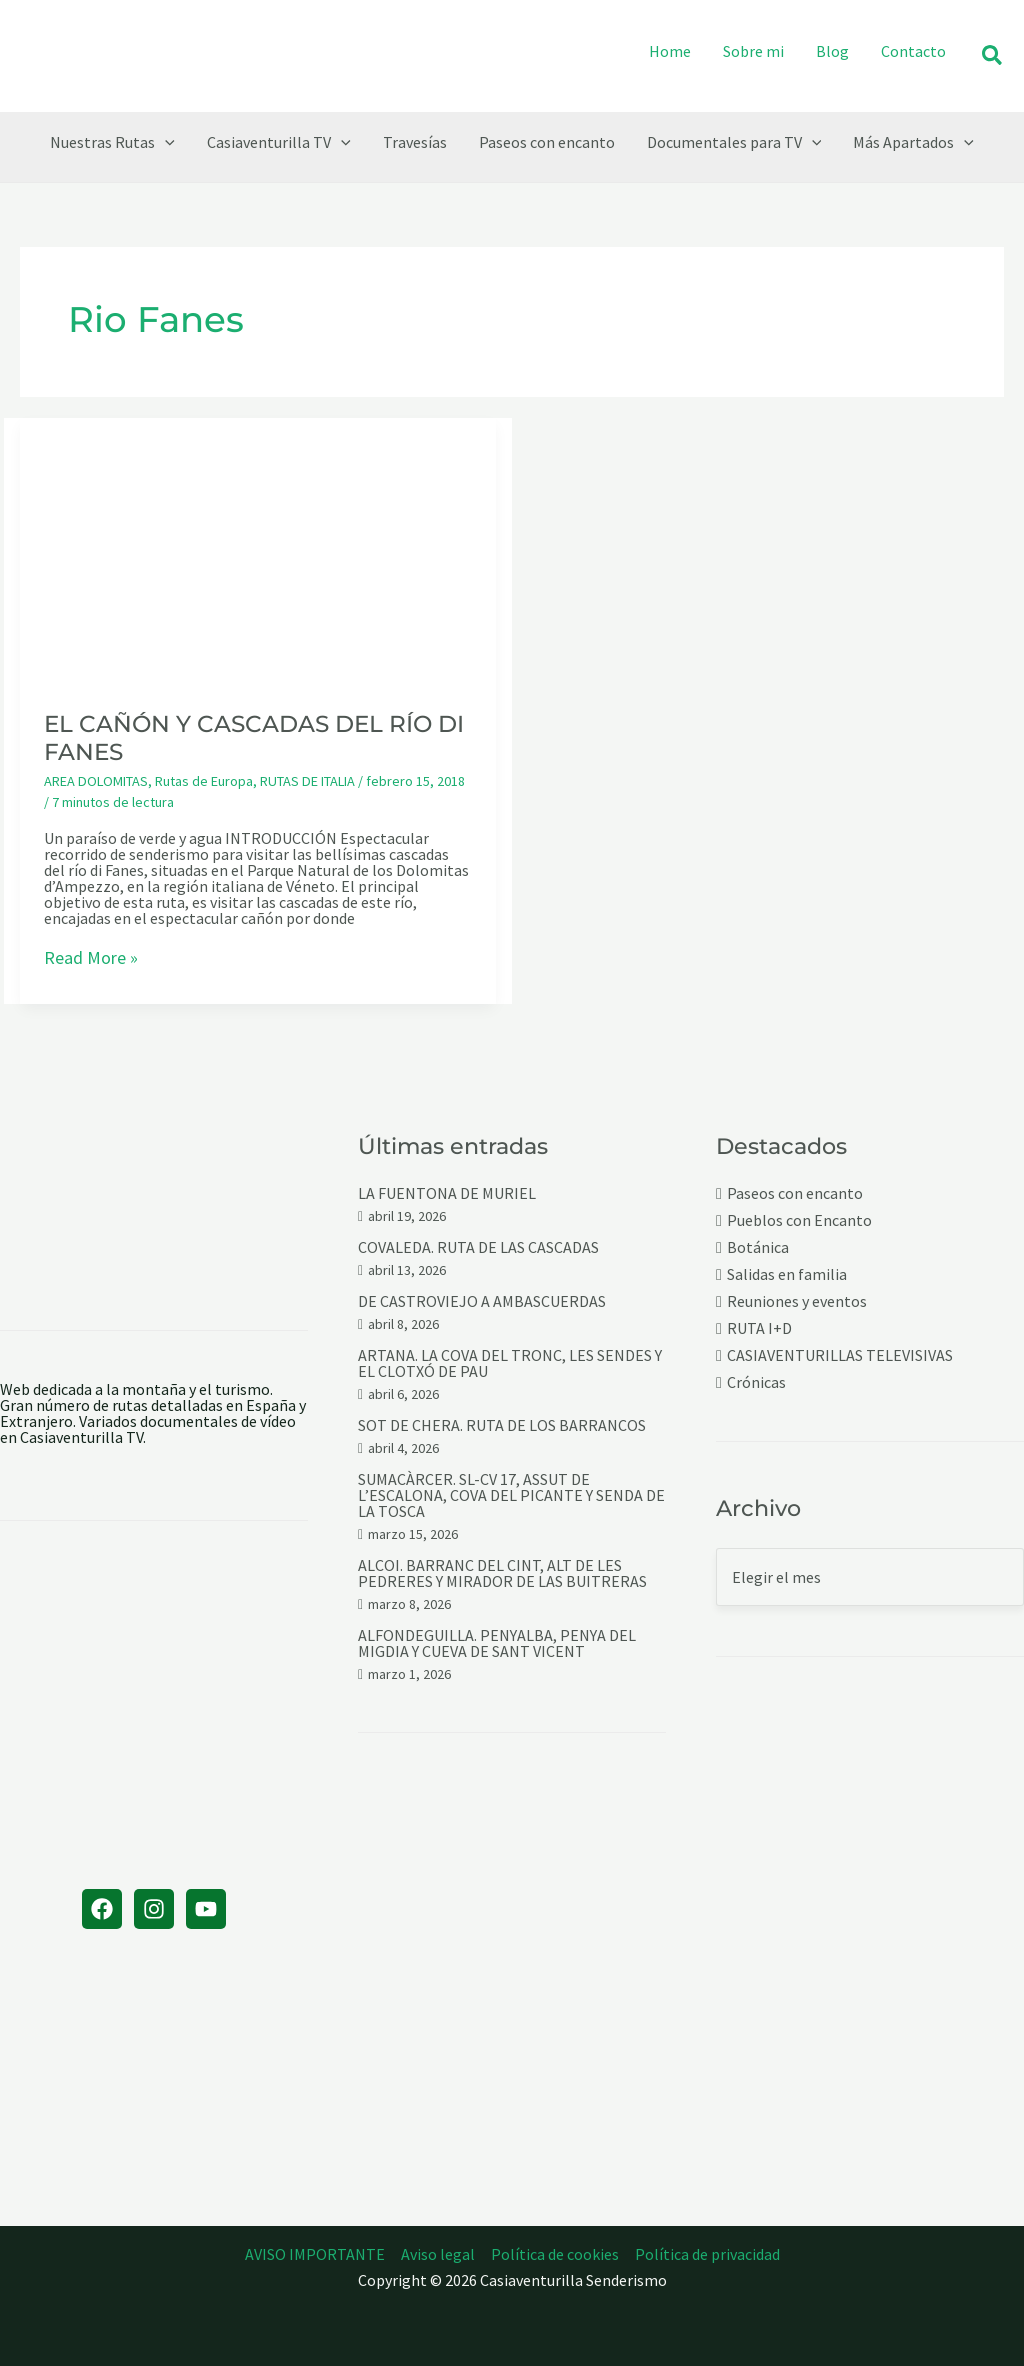 This screenshot has width=1024, height=2366. Describe the element at coordinates (510, 1363) in the screenshot. I see `ARTANA. LA COVA DEL TRONC, LES SENDES Y EL CLOTXÓ DE PAU` at that location.